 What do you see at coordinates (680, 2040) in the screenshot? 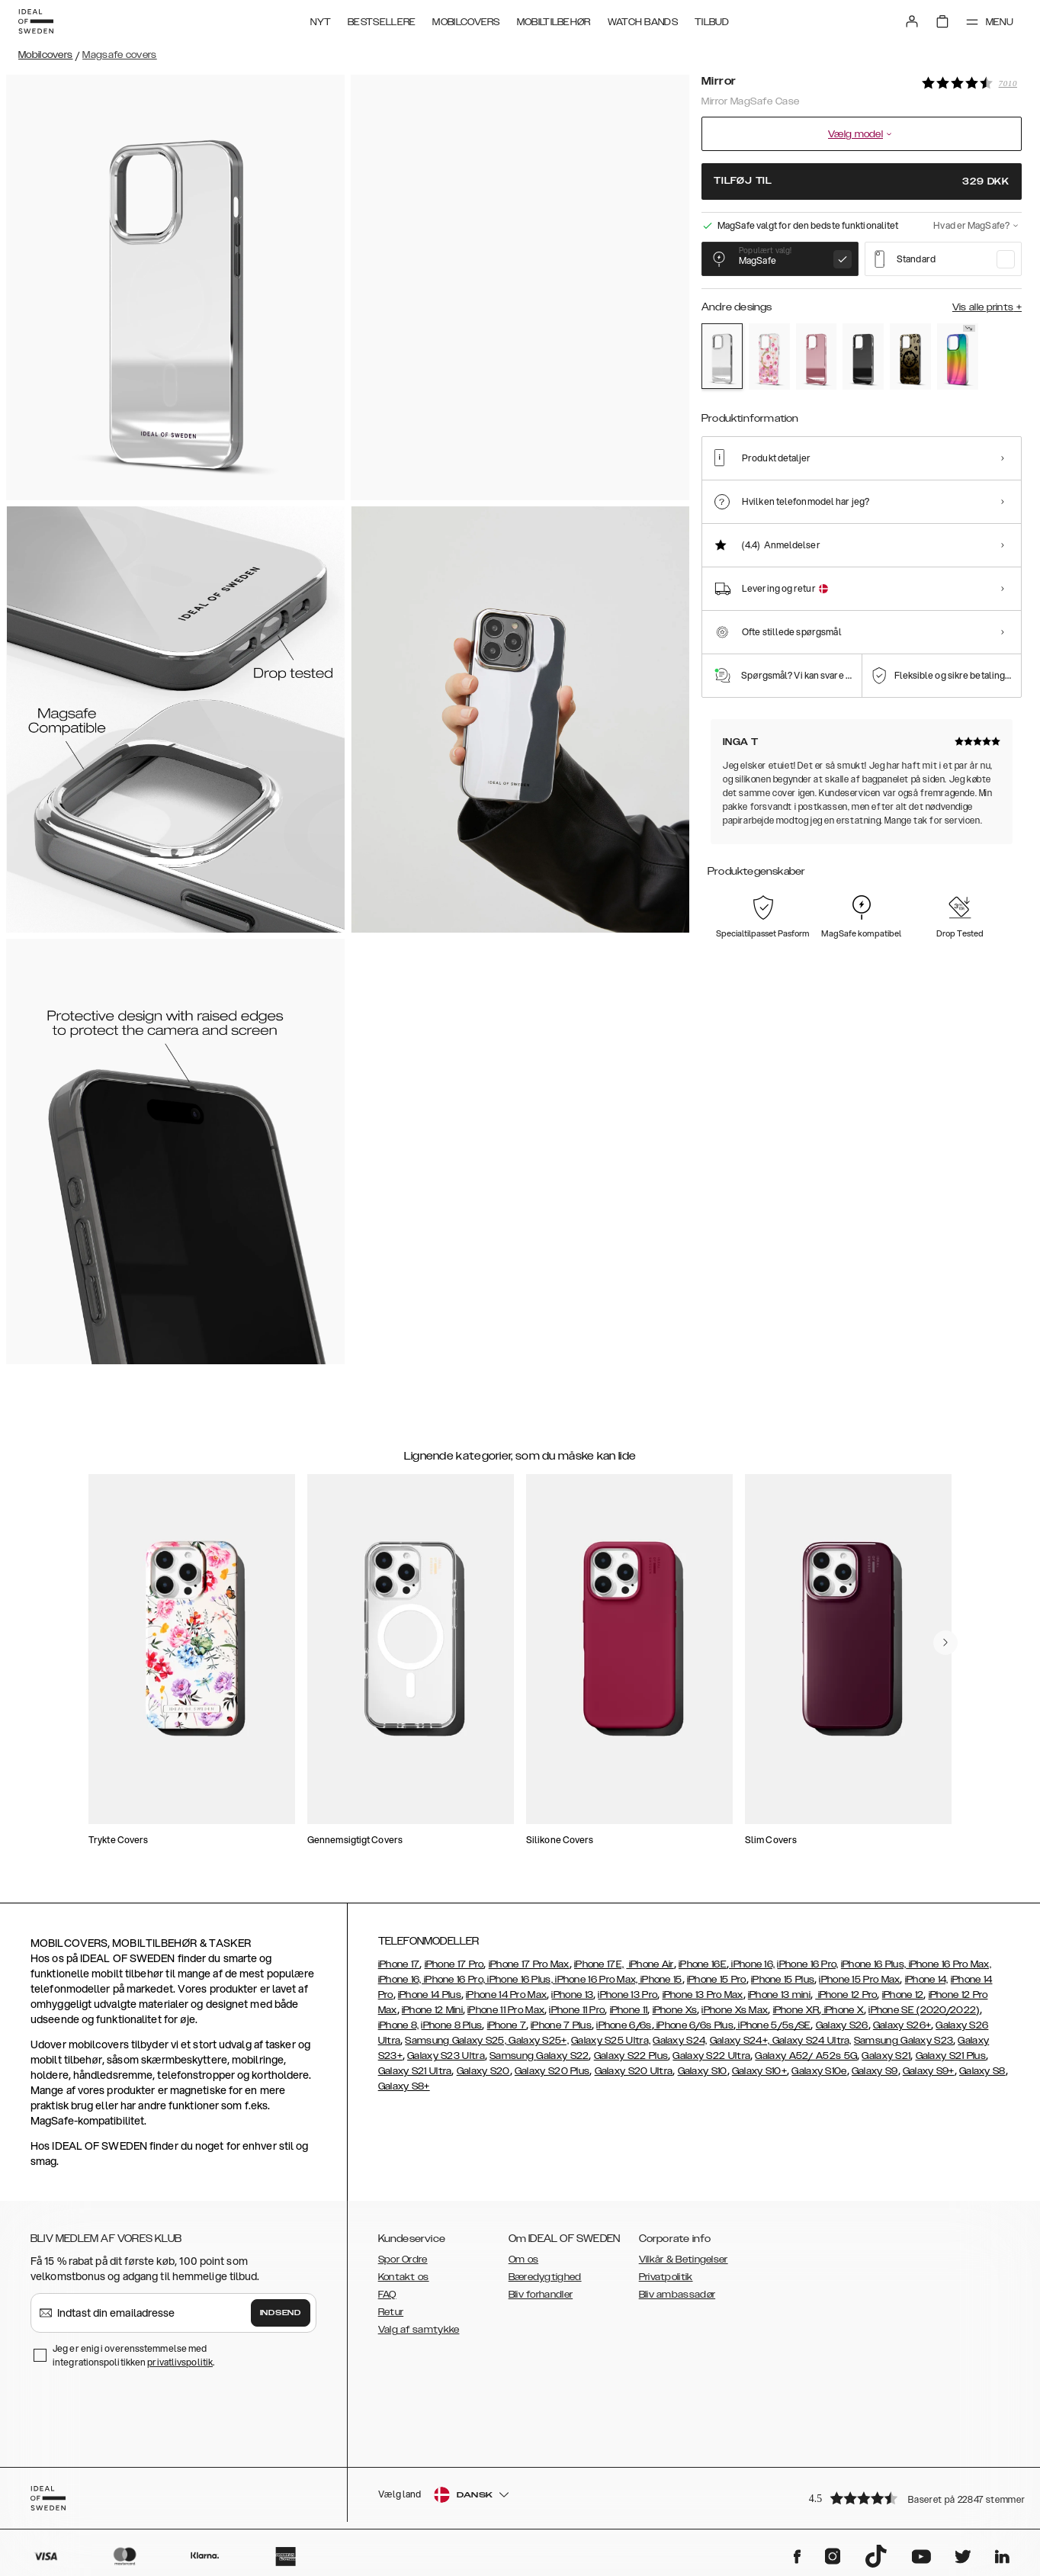
I see `Galaxy S24,` at bounding box center [680, 2040].